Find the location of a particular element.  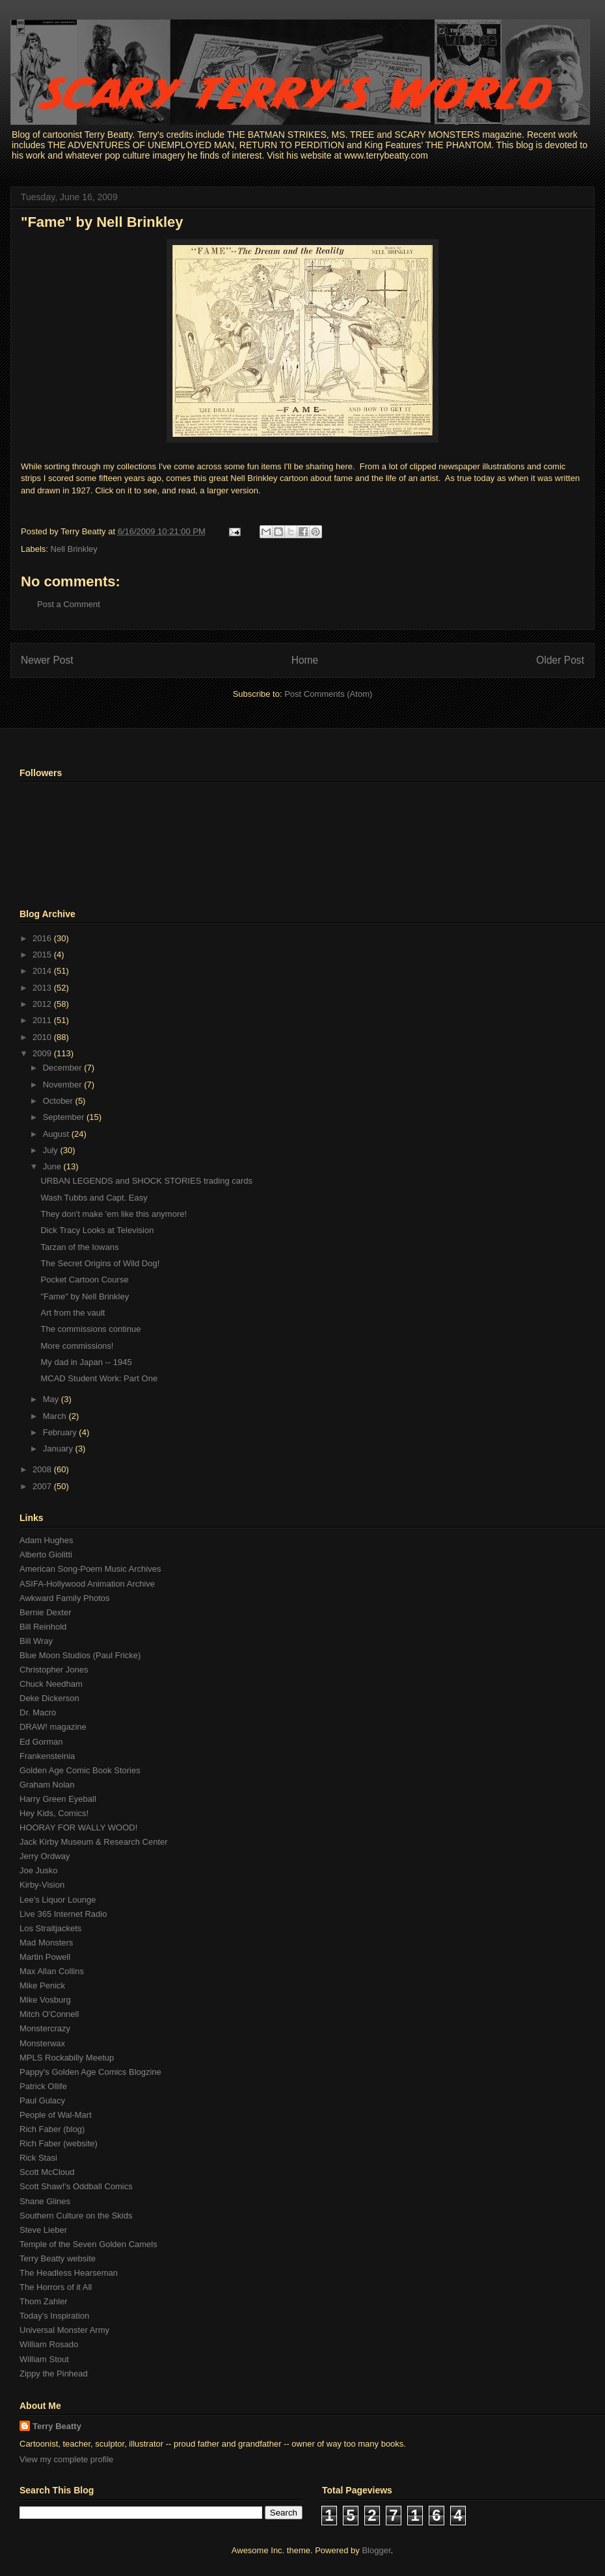

Home is located at coordinates (305, 660).